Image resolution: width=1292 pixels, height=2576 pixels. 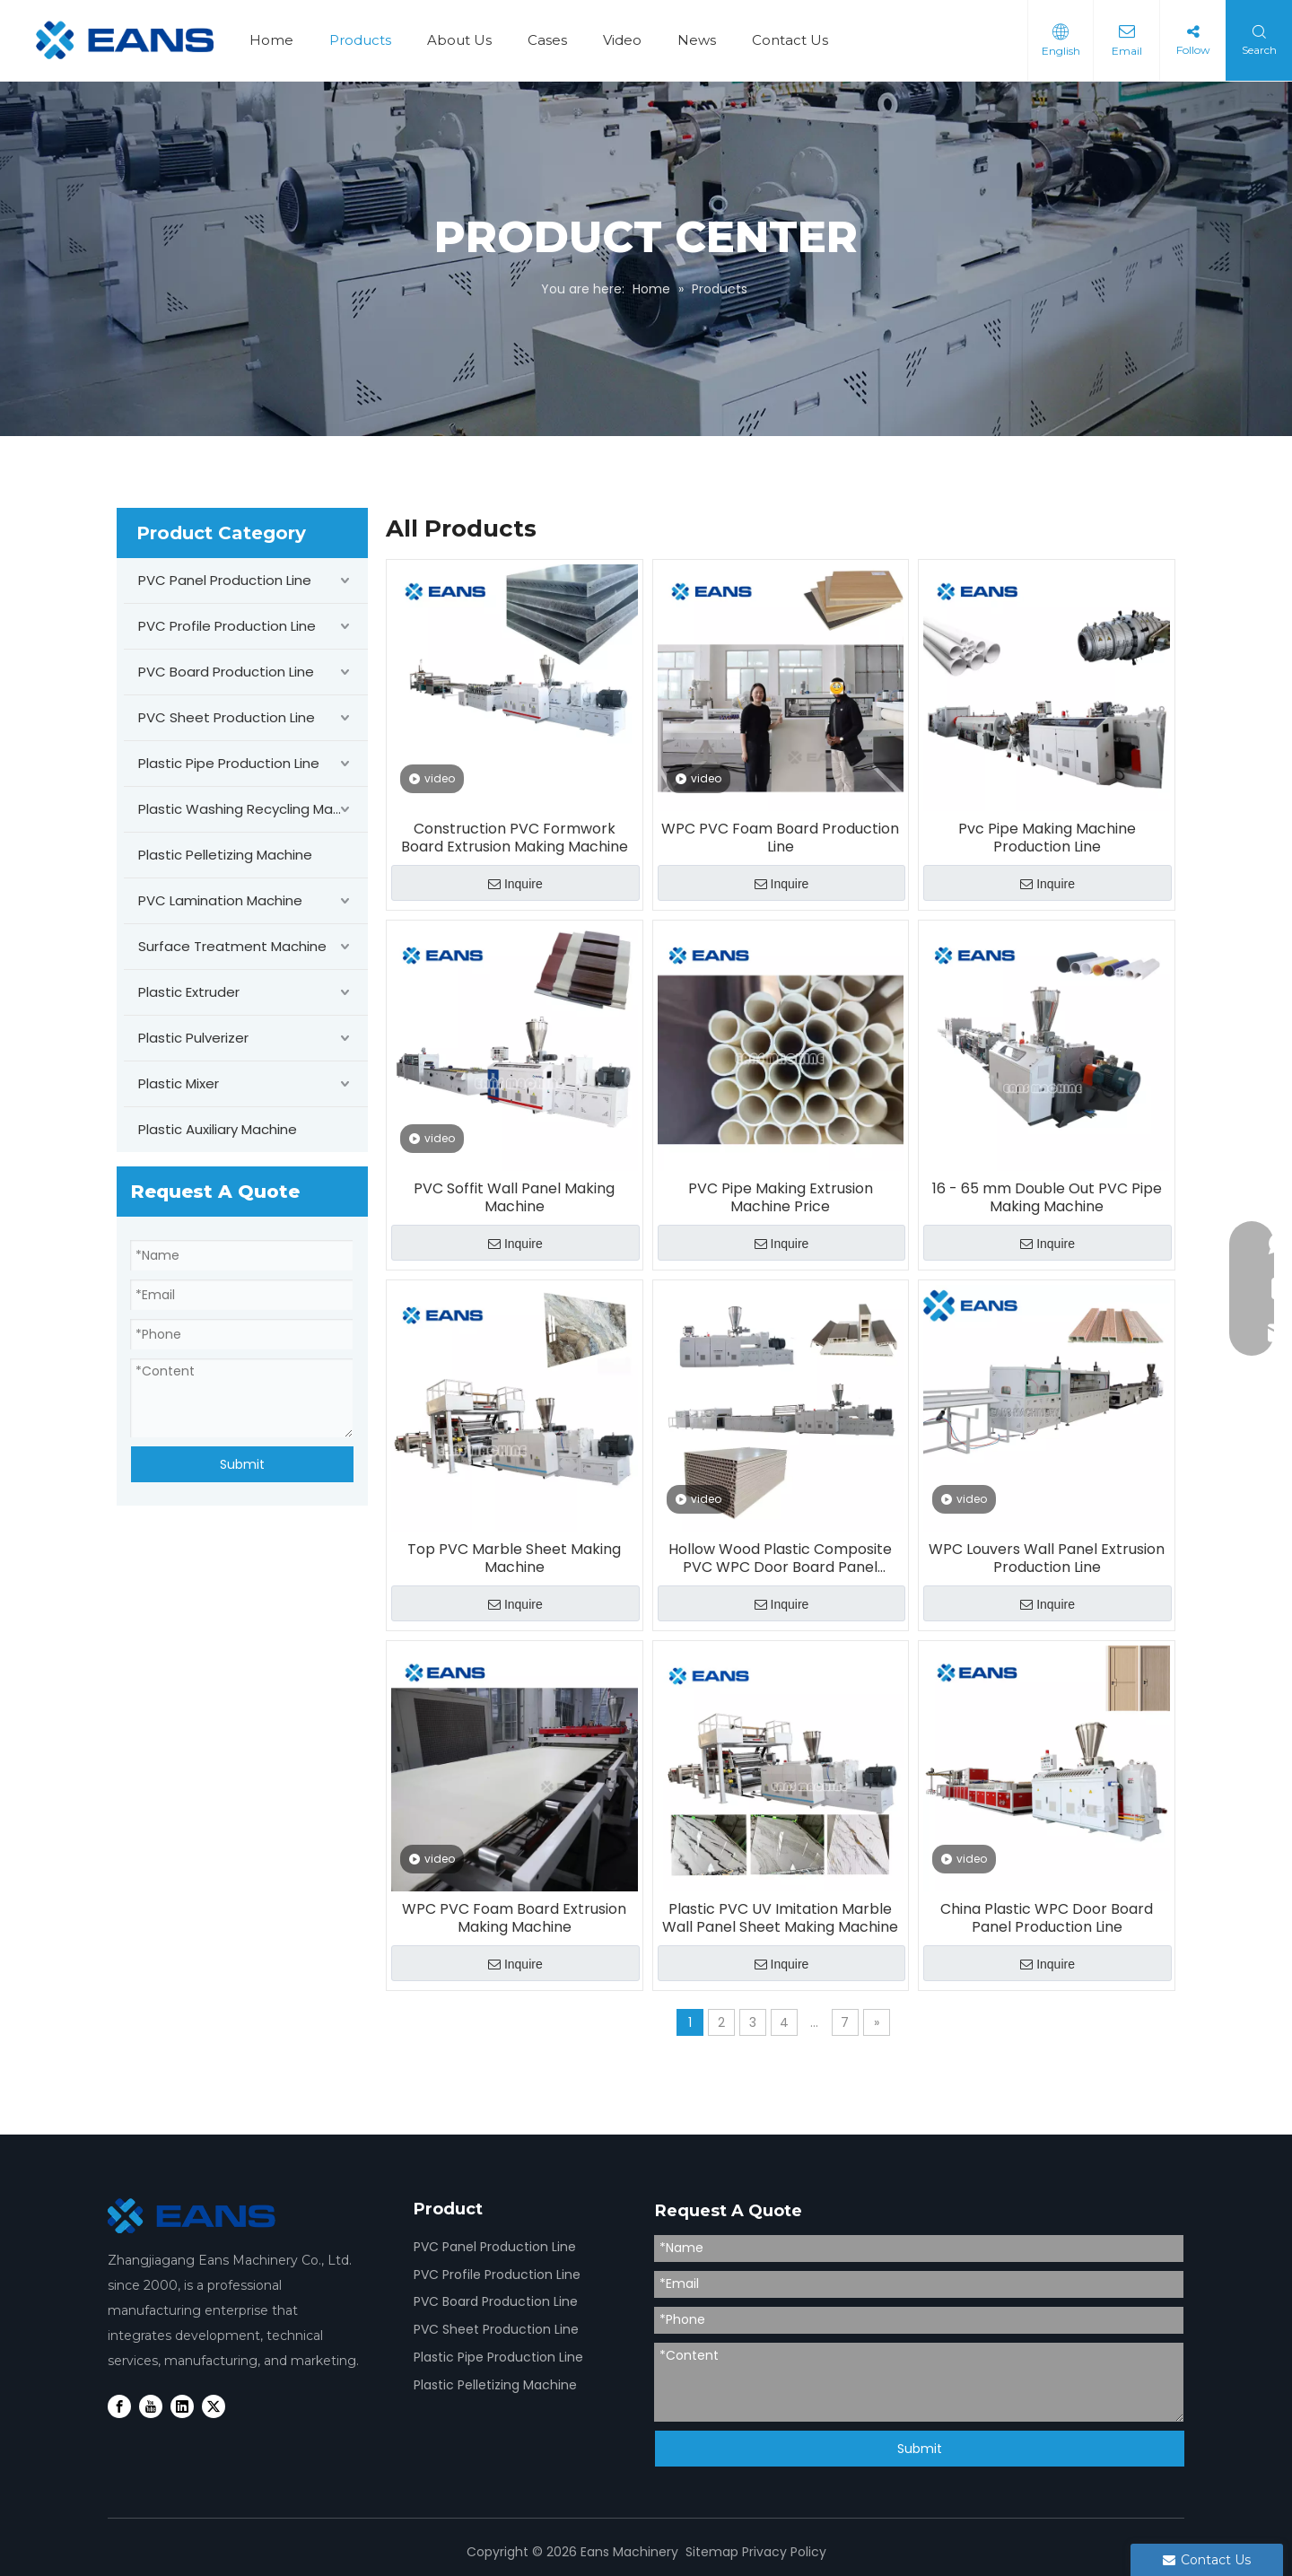 I want to click on Inquire, so click(x=515, y=884).